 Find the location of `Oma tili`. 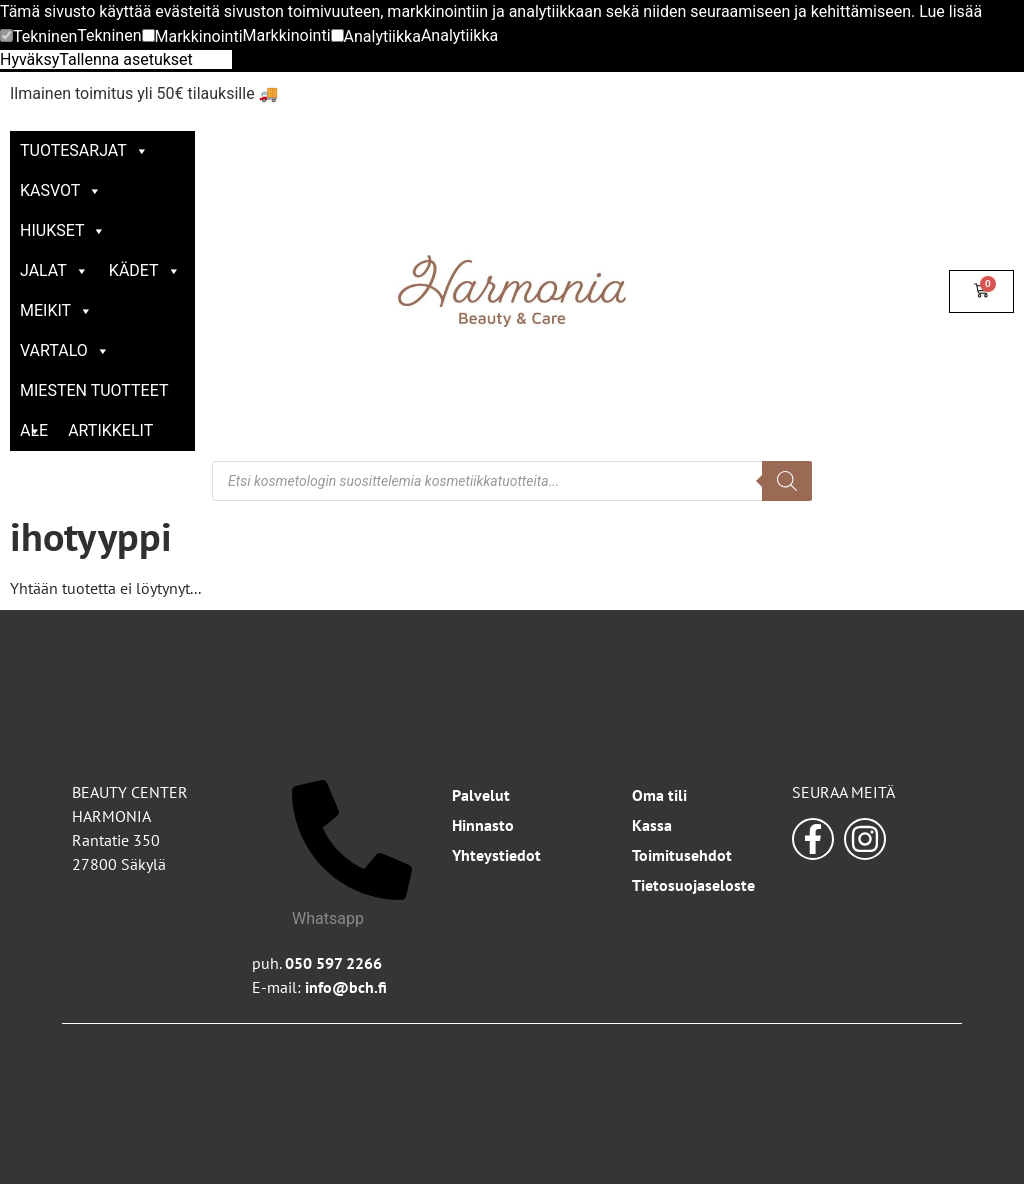

Oma tili is located at coordinates (659, 795).